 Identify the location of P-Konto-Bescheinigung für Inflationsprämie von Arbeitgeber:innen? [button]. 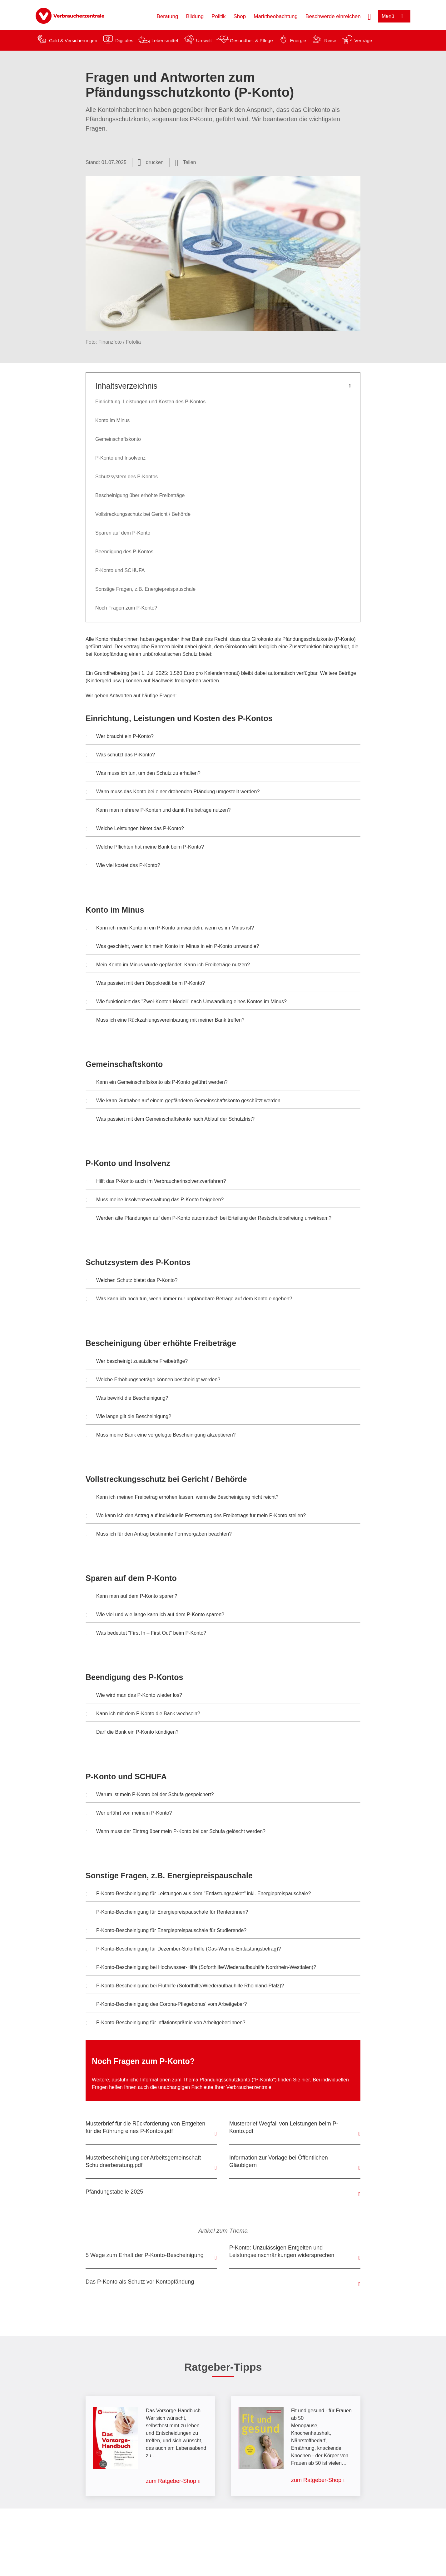
(165, 2023).